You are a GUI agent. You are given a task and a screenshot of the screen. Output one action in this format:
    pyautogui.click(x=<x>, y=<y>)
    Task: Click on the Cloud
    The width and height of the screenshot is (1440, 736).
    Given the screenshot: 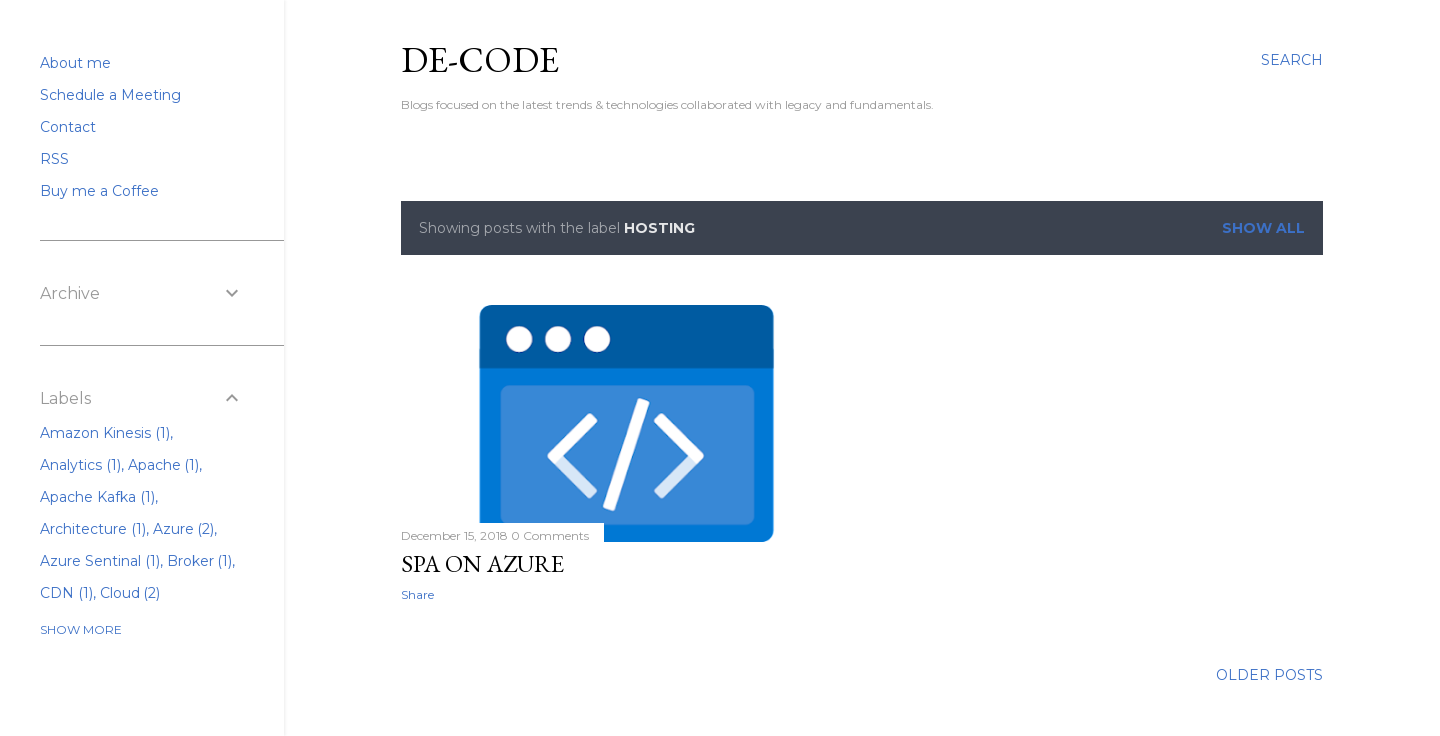 What is the action you would take?
    pyautogui.click(x=130, y=593)
    